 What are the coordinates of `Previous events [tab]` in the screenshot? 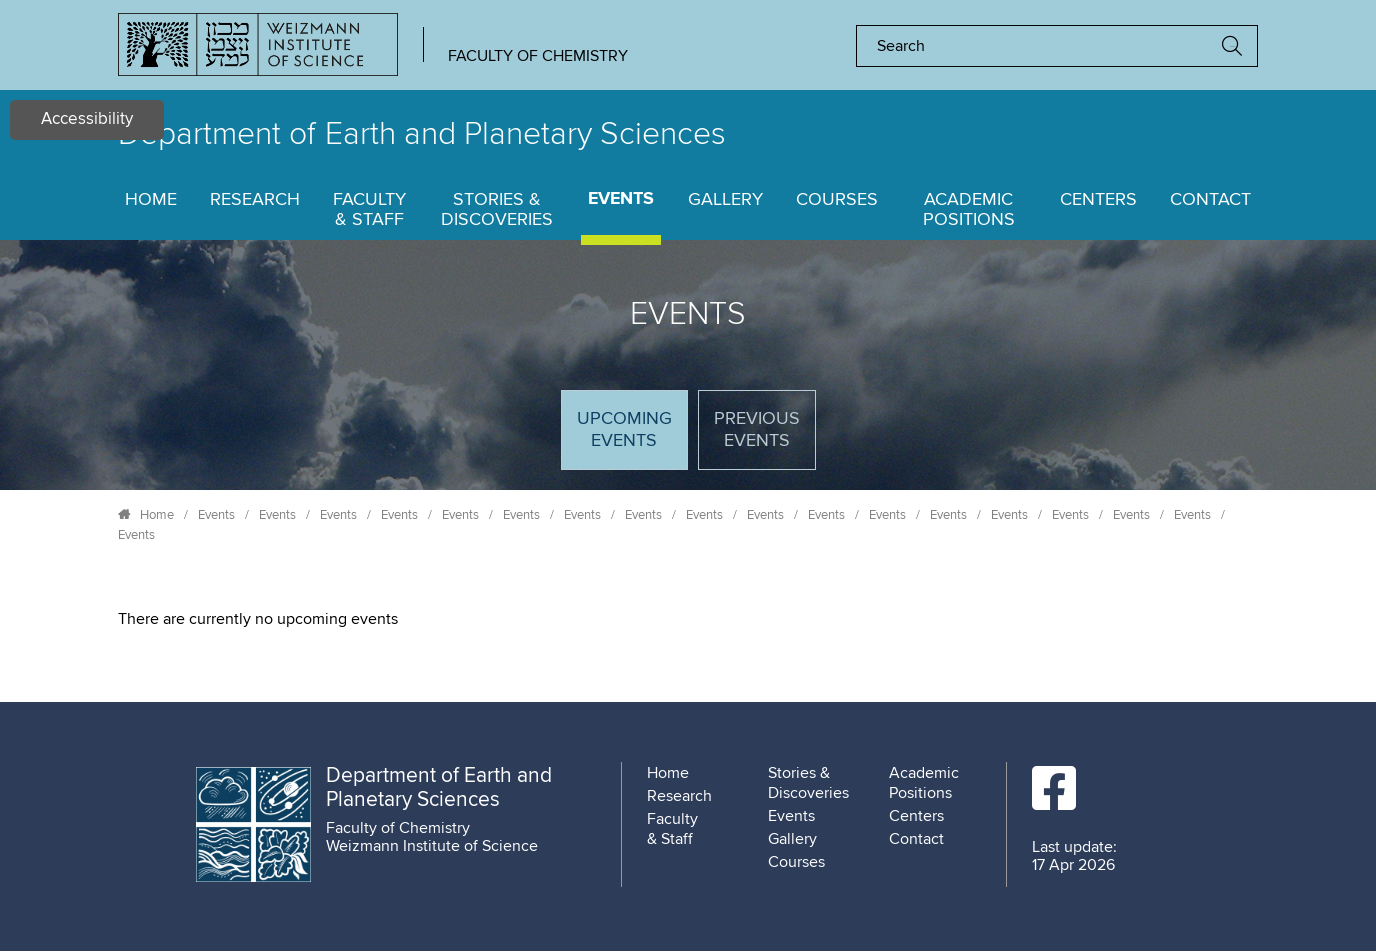 It's located at (757, 430).